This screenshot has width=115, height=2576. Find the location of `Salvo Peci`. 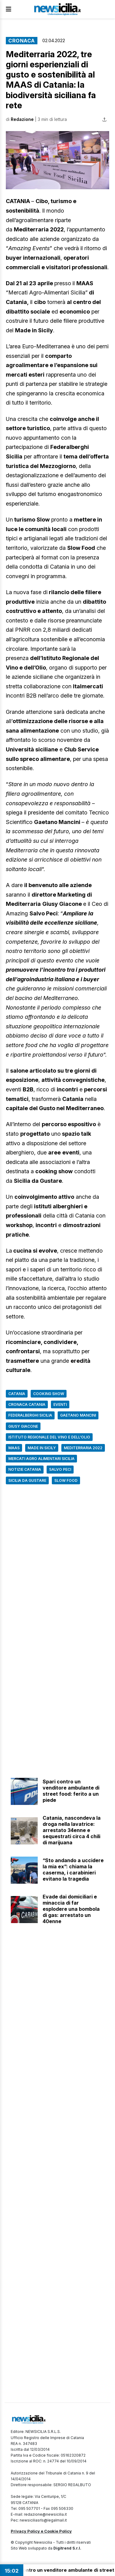

Salvo Peci is located at coordinates (60, 1469).